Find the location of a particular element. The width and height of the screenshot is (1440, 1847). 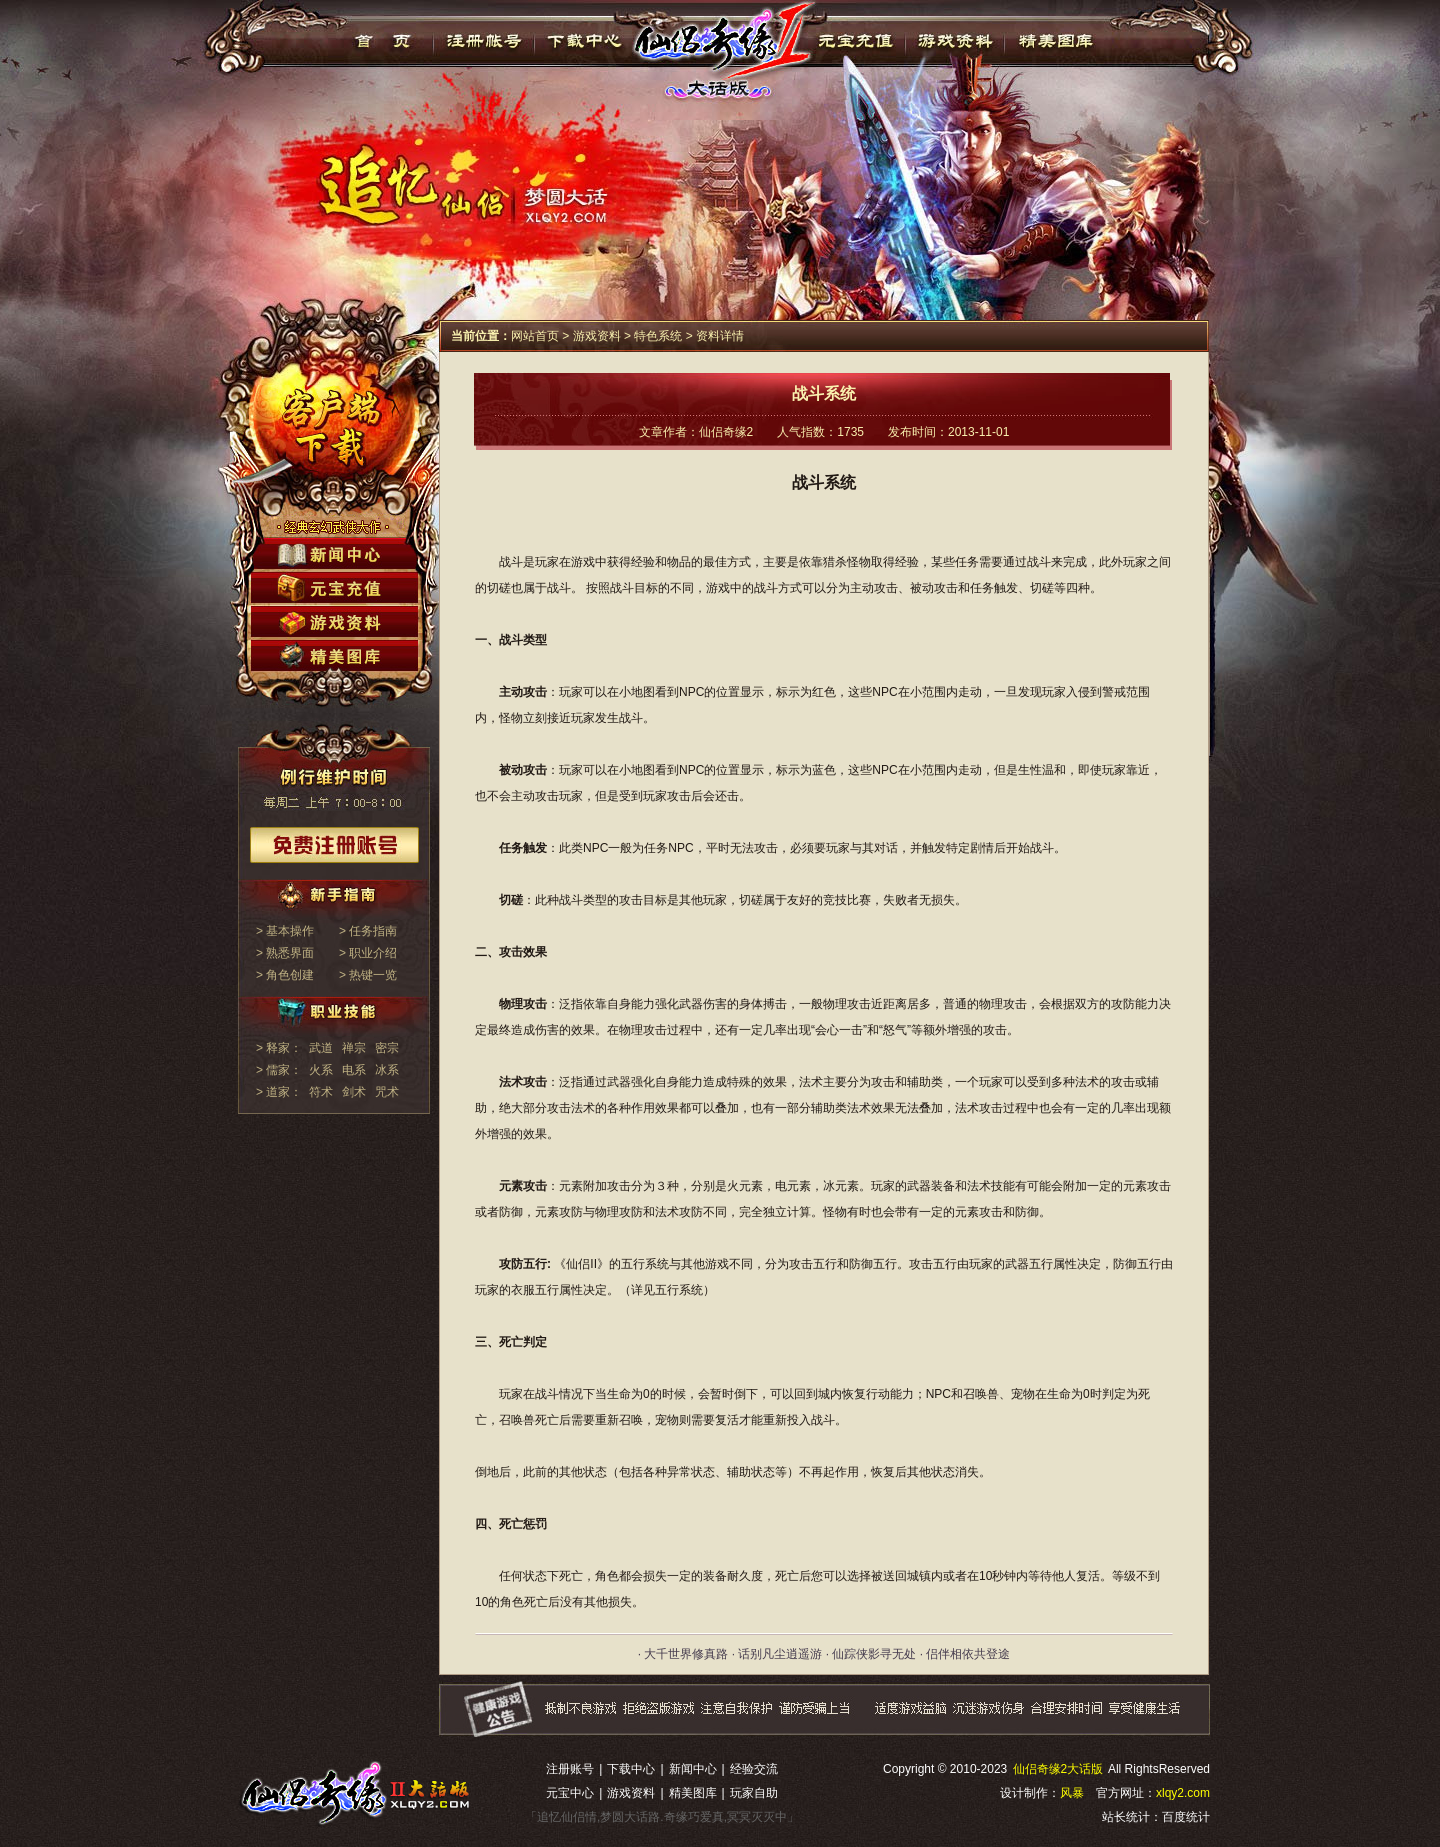

元宝中心 is located at coordinates (570, 1793).